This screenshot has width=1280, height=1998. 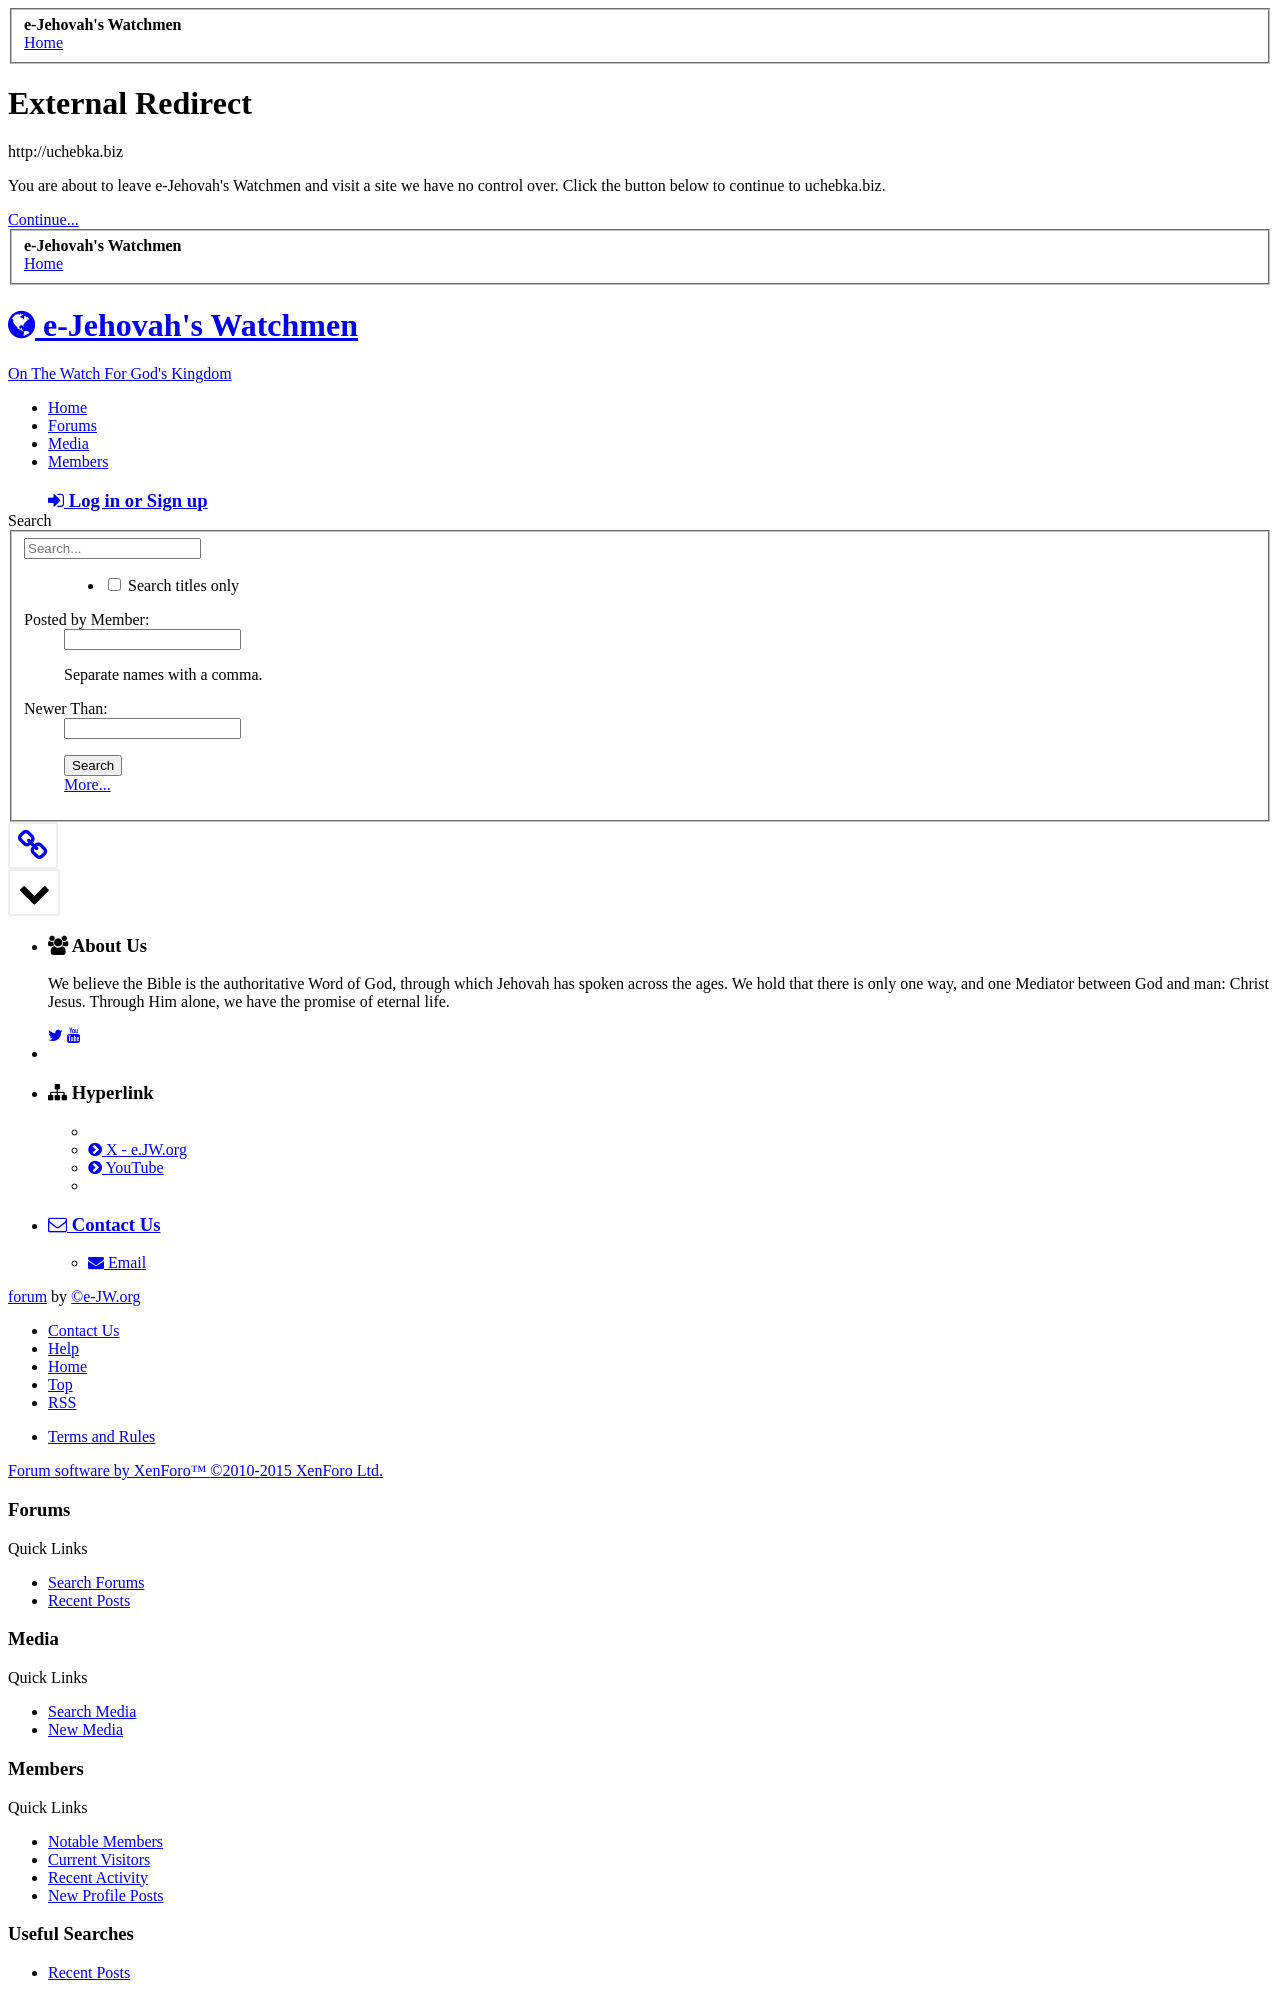 What do you see at coordinates (96, 1582) in the screenshot?
I see `Search Forums` at bounding box center [96, 1582].